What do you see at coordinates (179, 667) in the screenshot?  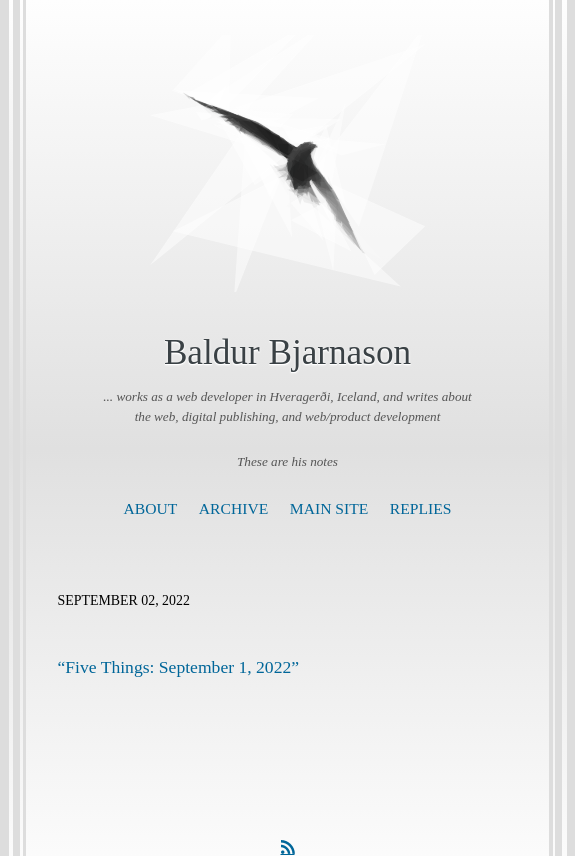 I see `“Five Things: September 1, 2022”` at bounding box center [179, 667].